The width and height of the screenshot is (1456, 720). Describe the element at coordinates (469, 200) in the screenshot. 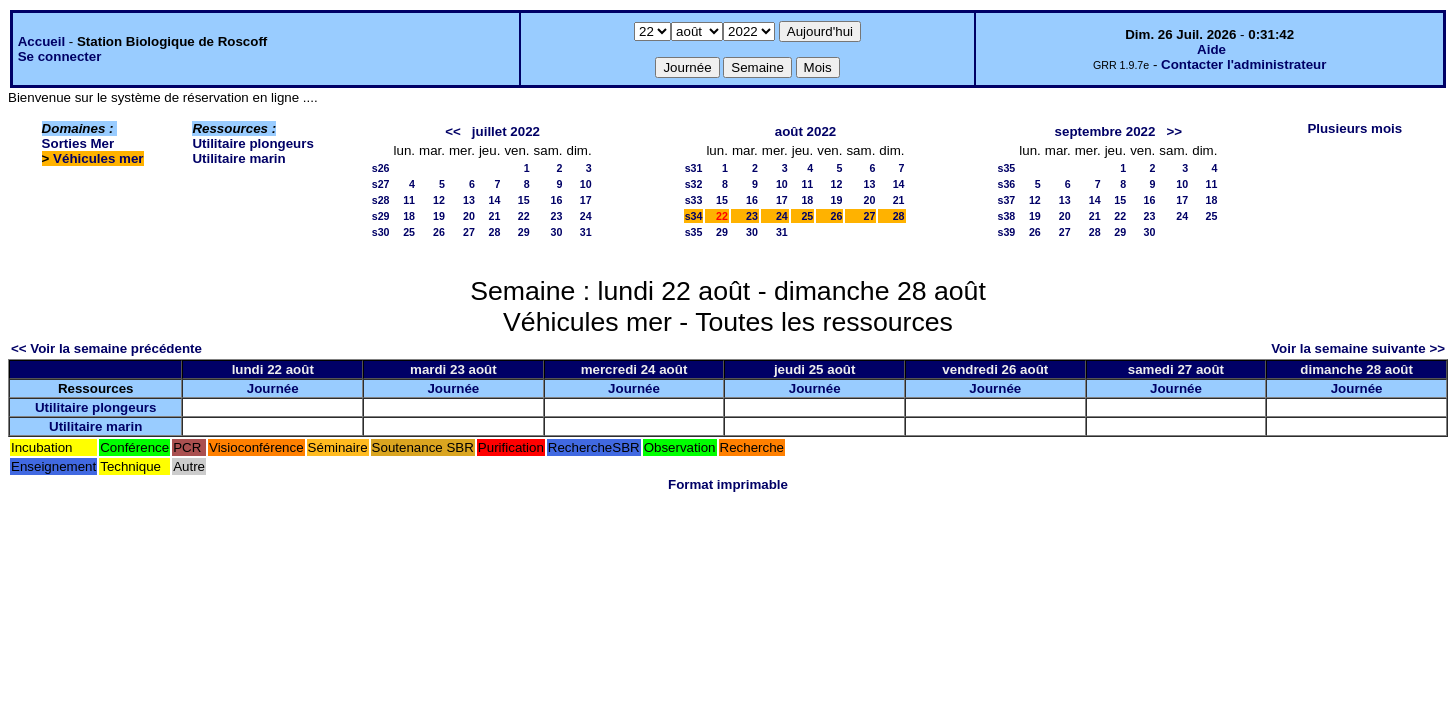

I see `13` at that location.